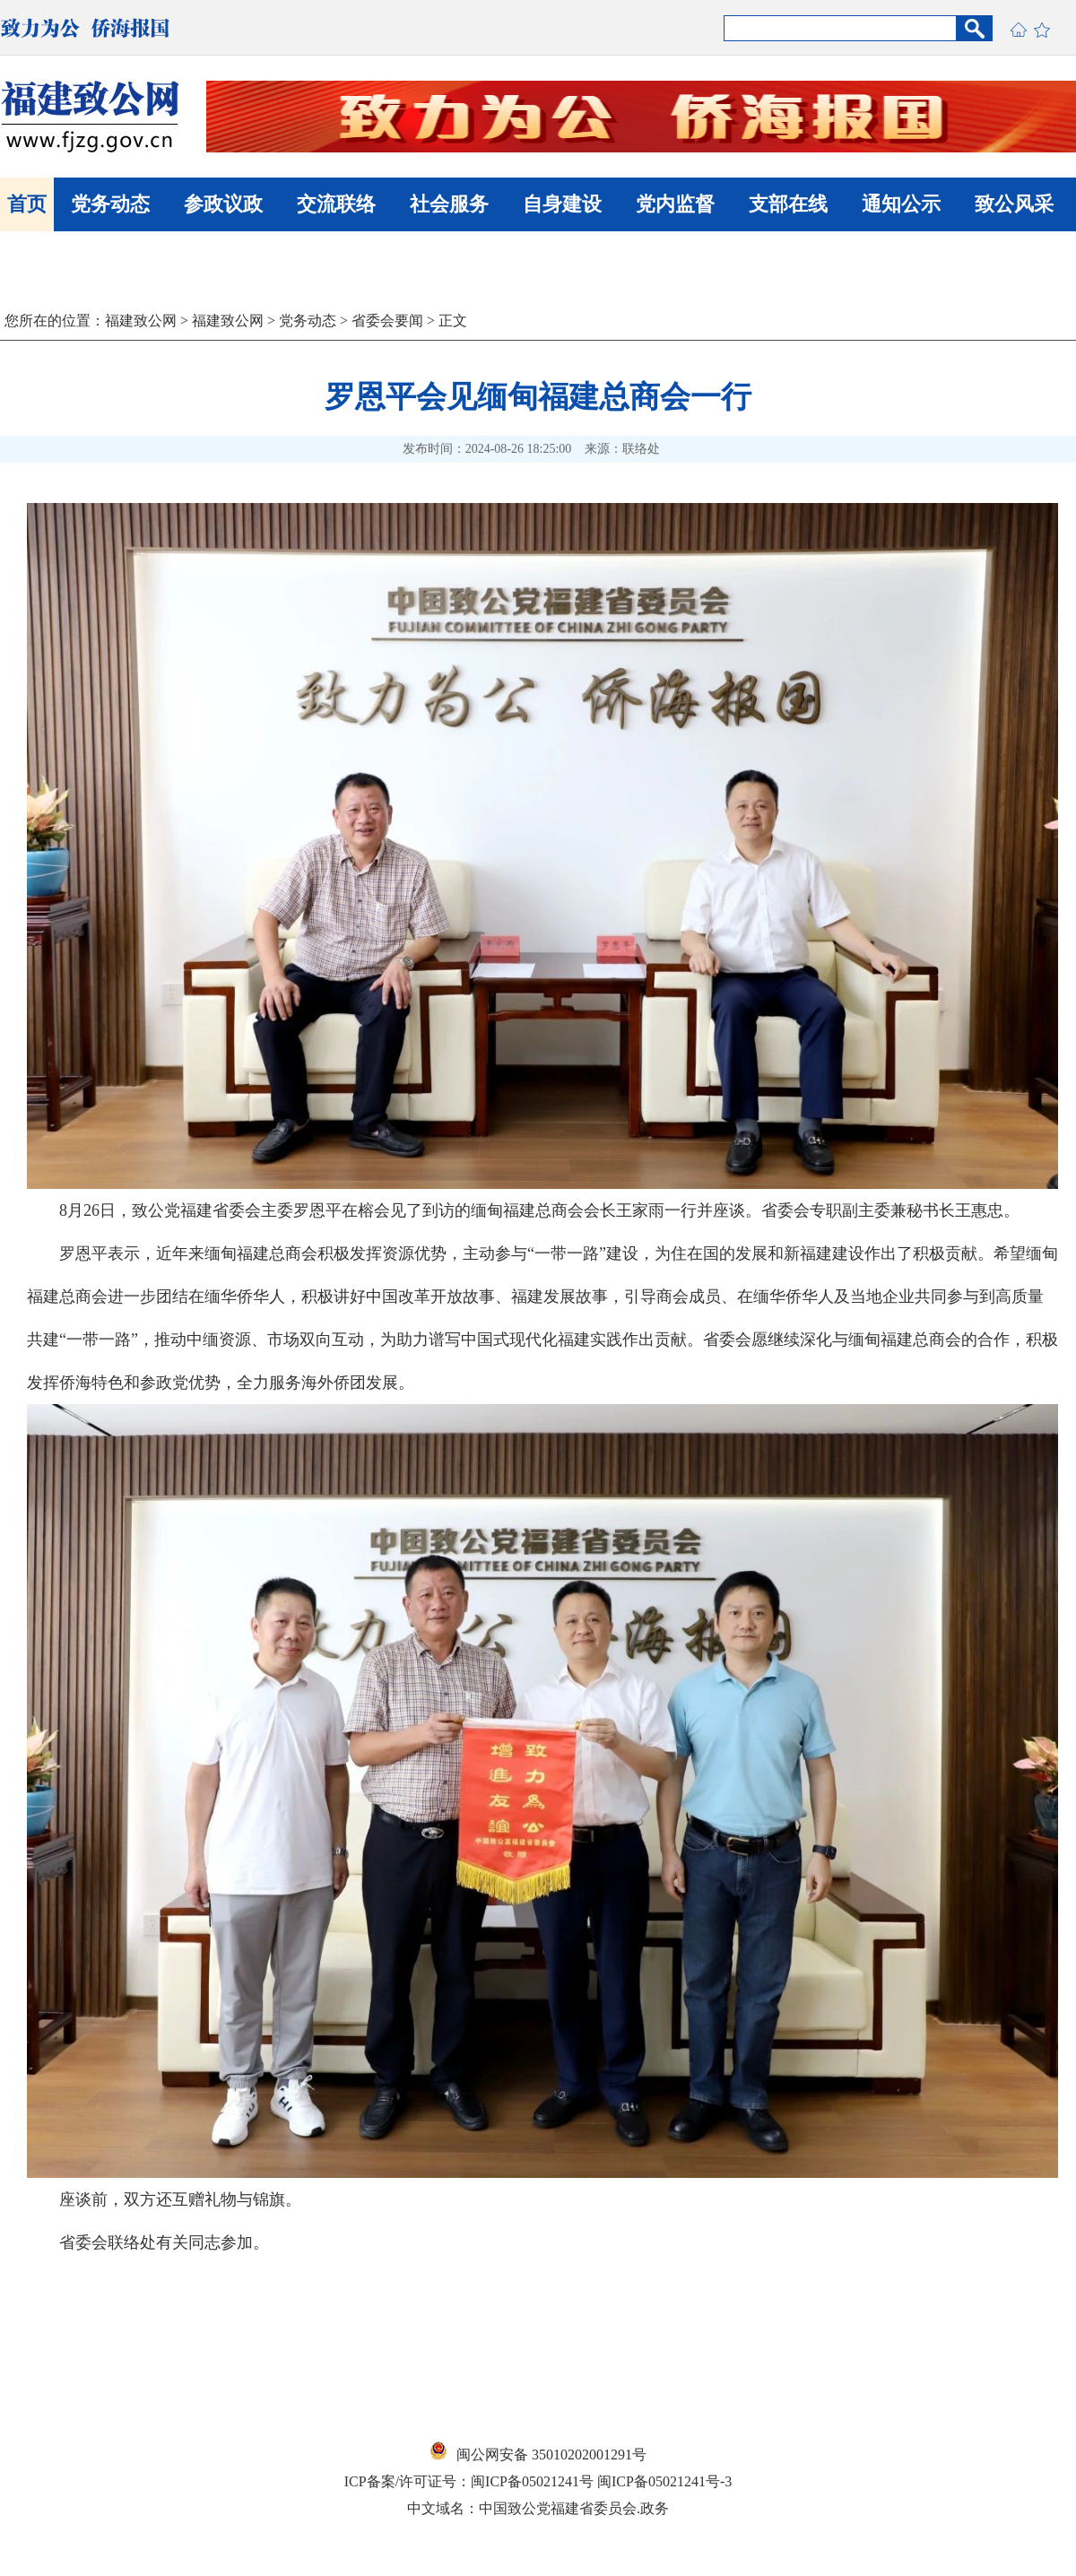  What do you see at coordinates (387, 320) in the screenshot?
I see `省委会要闻` at bounding box center [387, 320].